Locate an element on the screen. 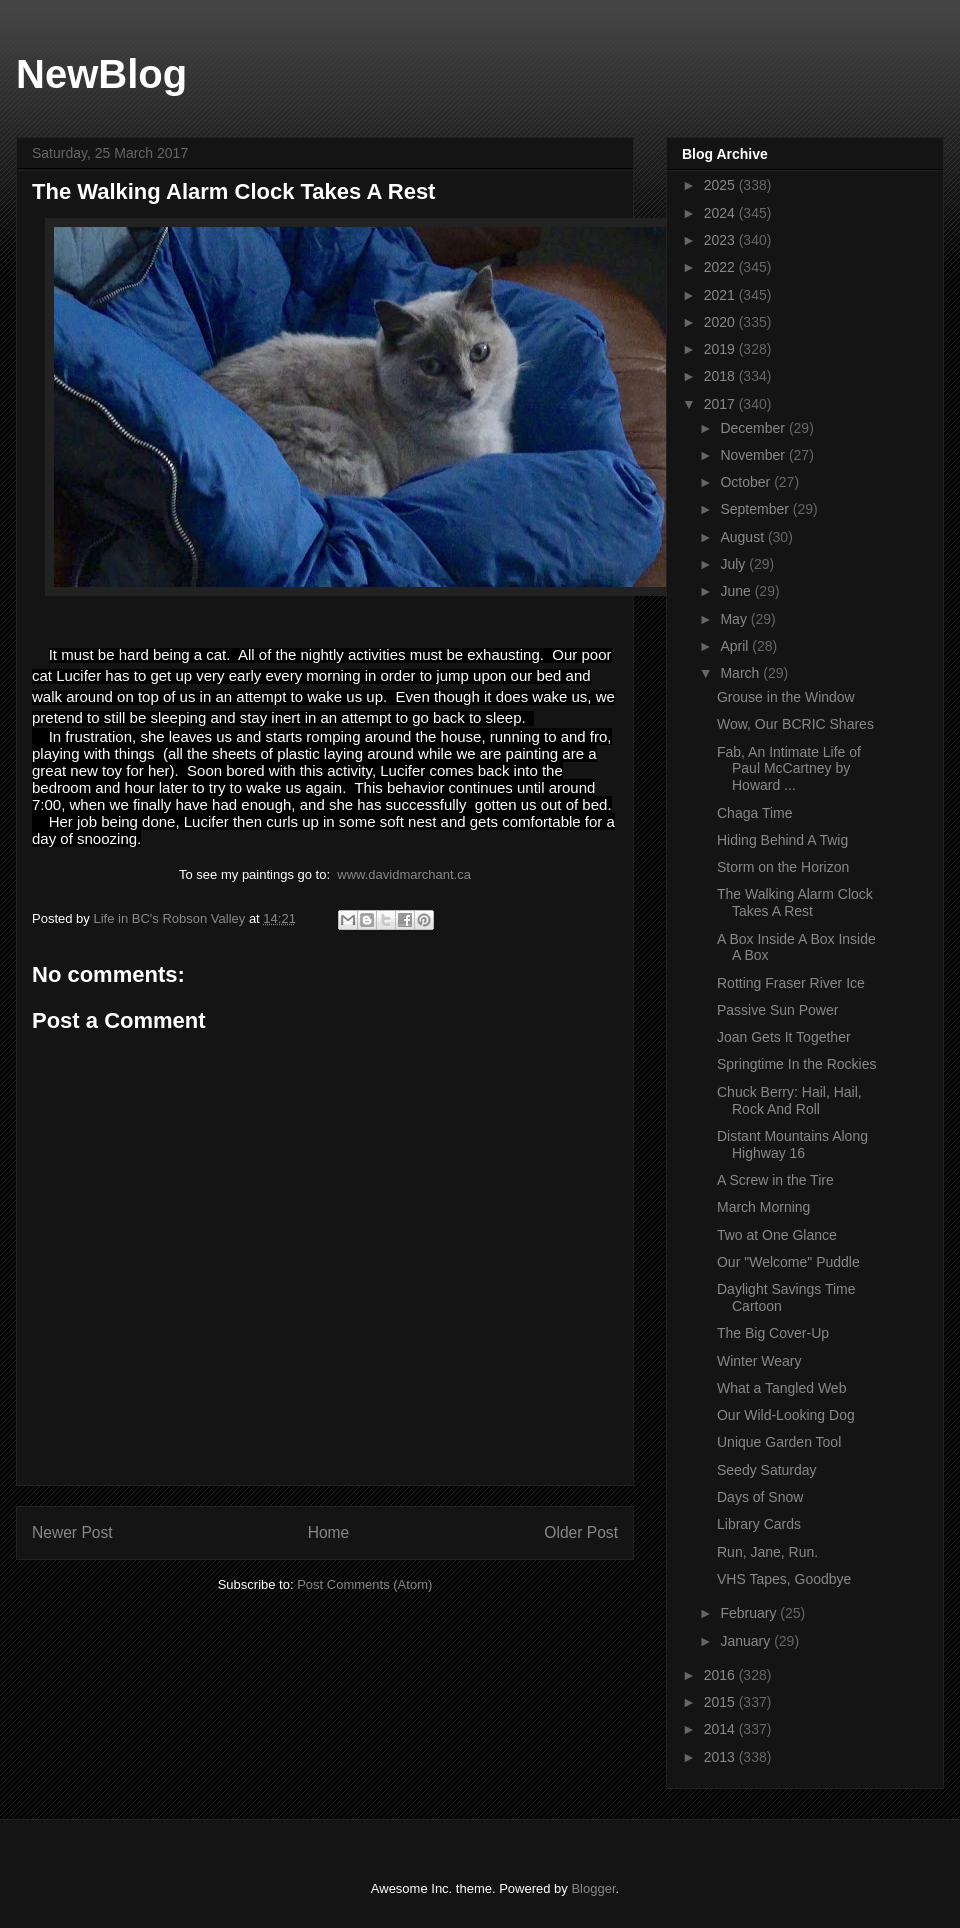  Rotting Fraser River Ice is located at coordinates (791, 983).